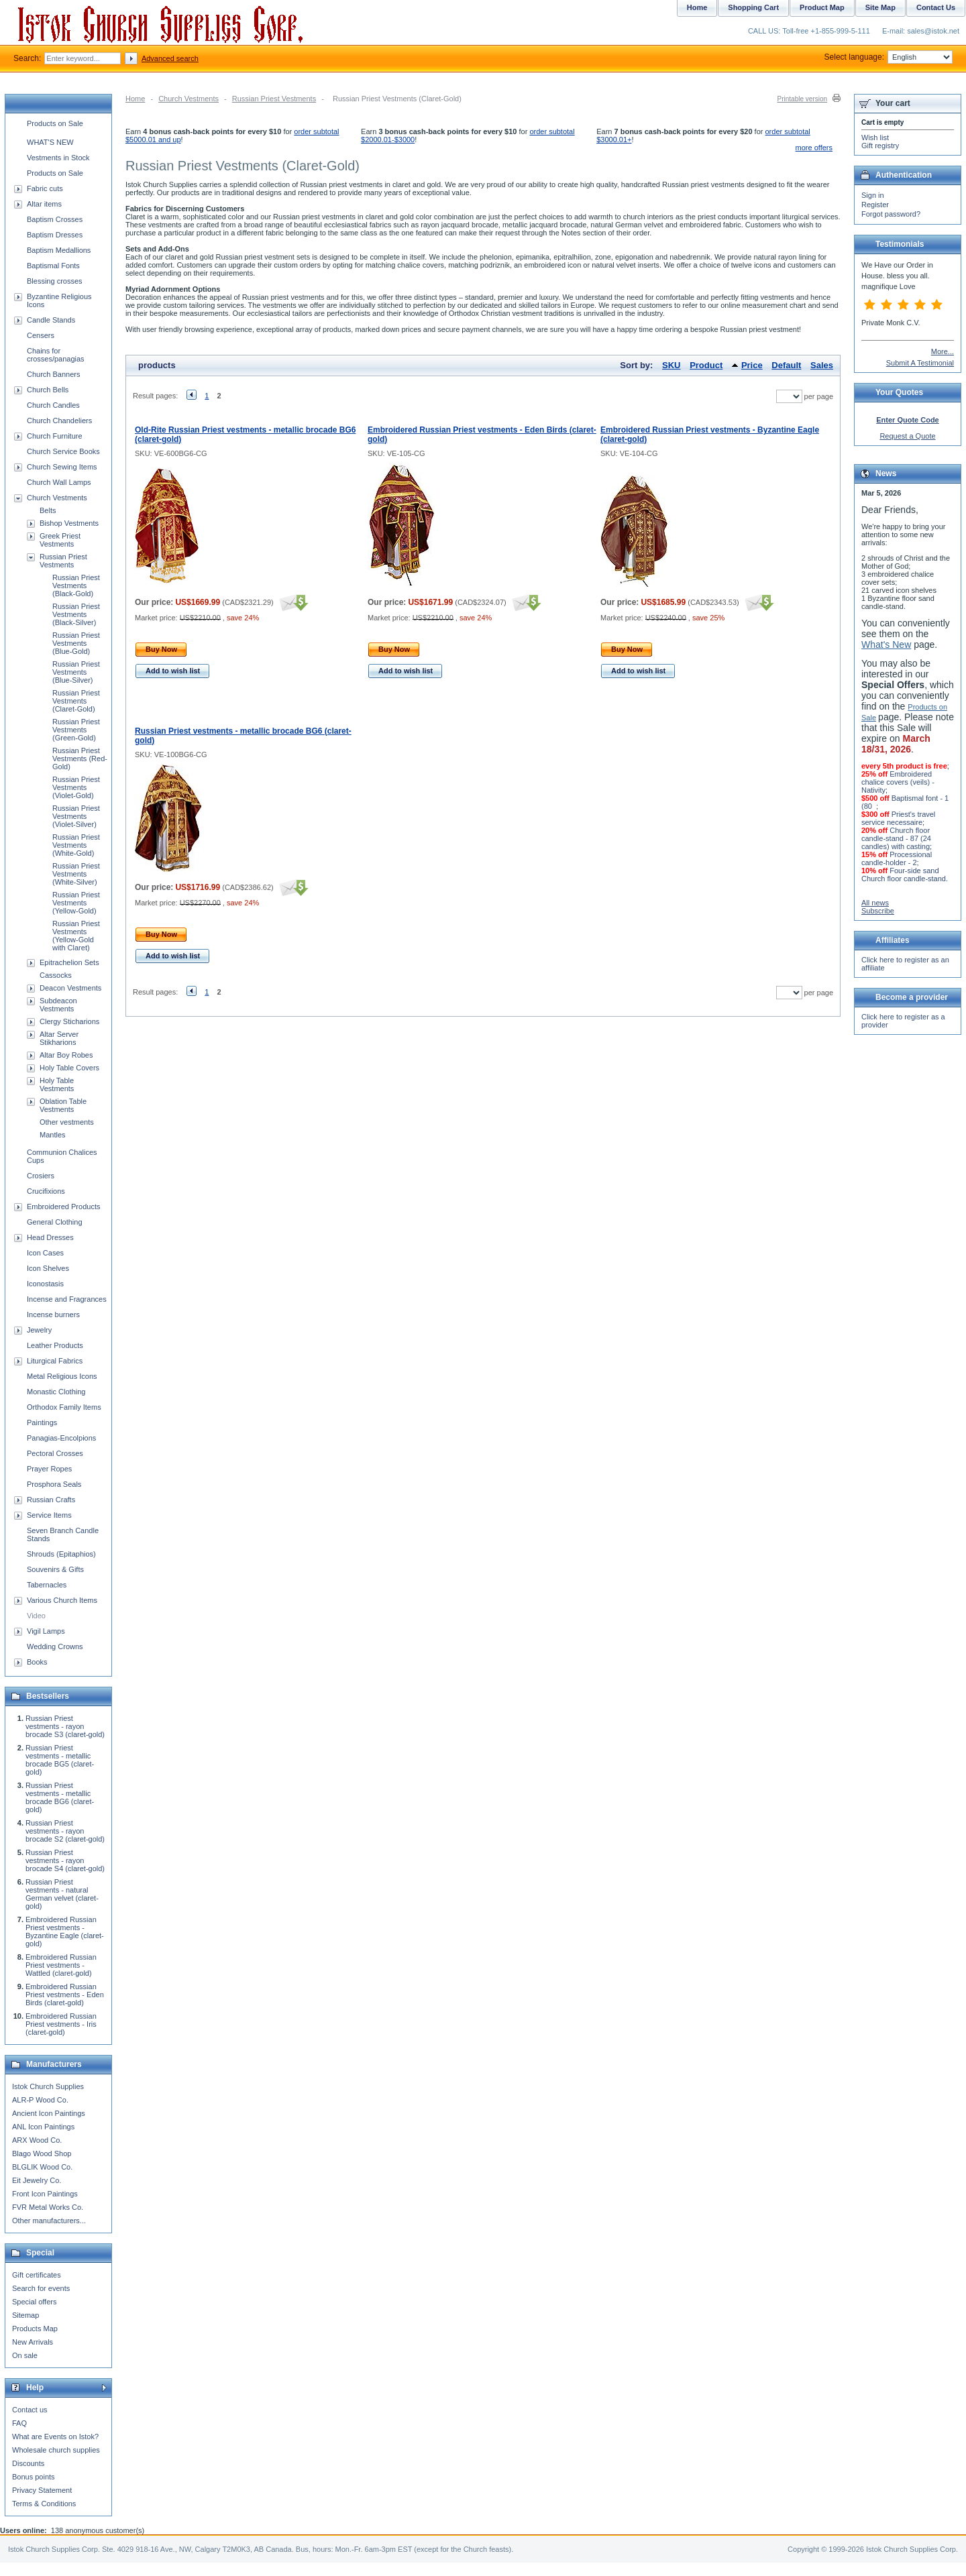  Describe the element at coordinates (877, 911) in the screenshot. I see `Subscribe` at that location.